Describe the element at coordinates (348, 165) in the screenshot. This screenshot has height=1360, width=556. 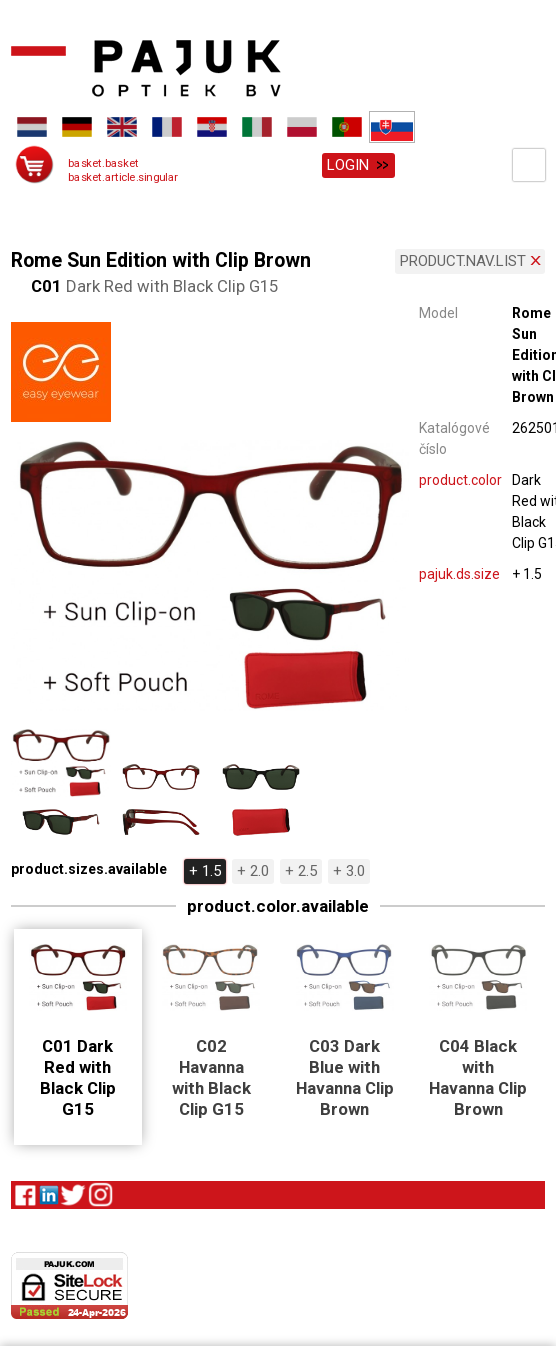
I see `Login` at that location.